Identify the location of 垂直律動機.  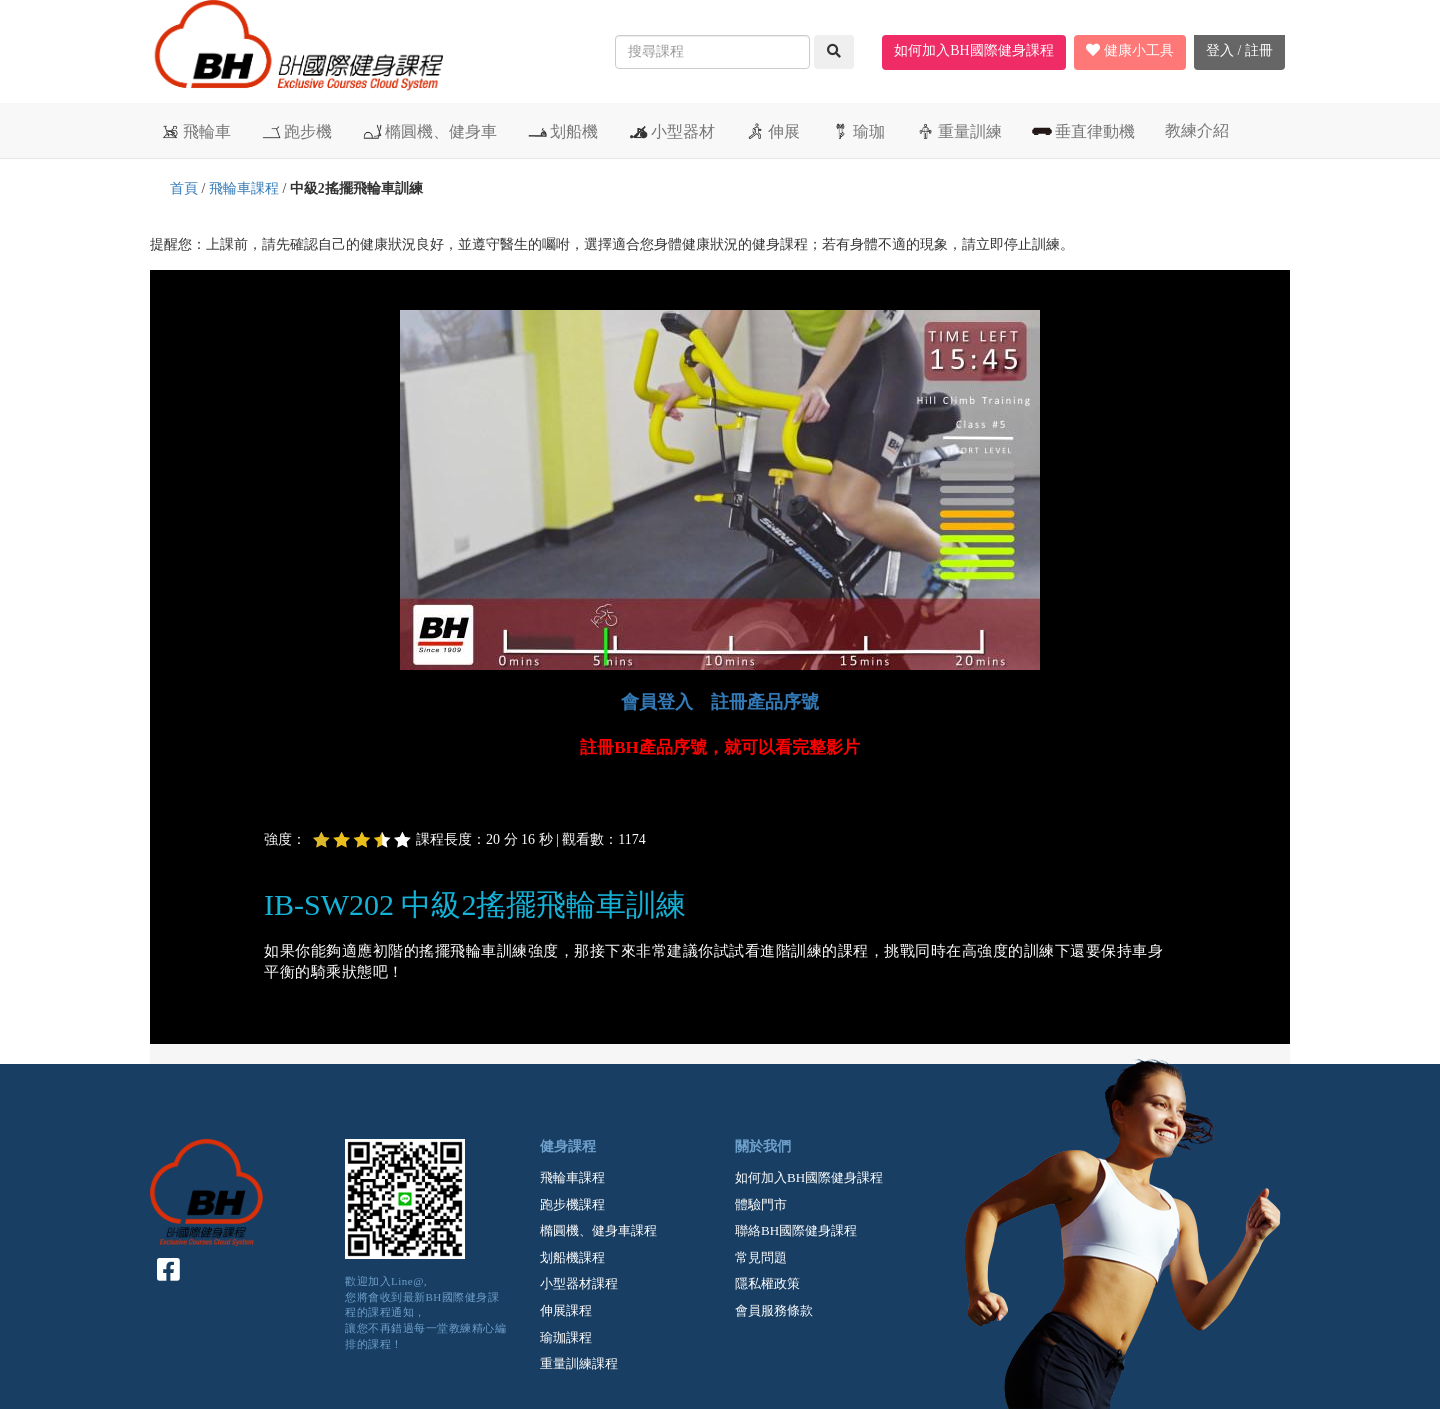
(1083, 131).